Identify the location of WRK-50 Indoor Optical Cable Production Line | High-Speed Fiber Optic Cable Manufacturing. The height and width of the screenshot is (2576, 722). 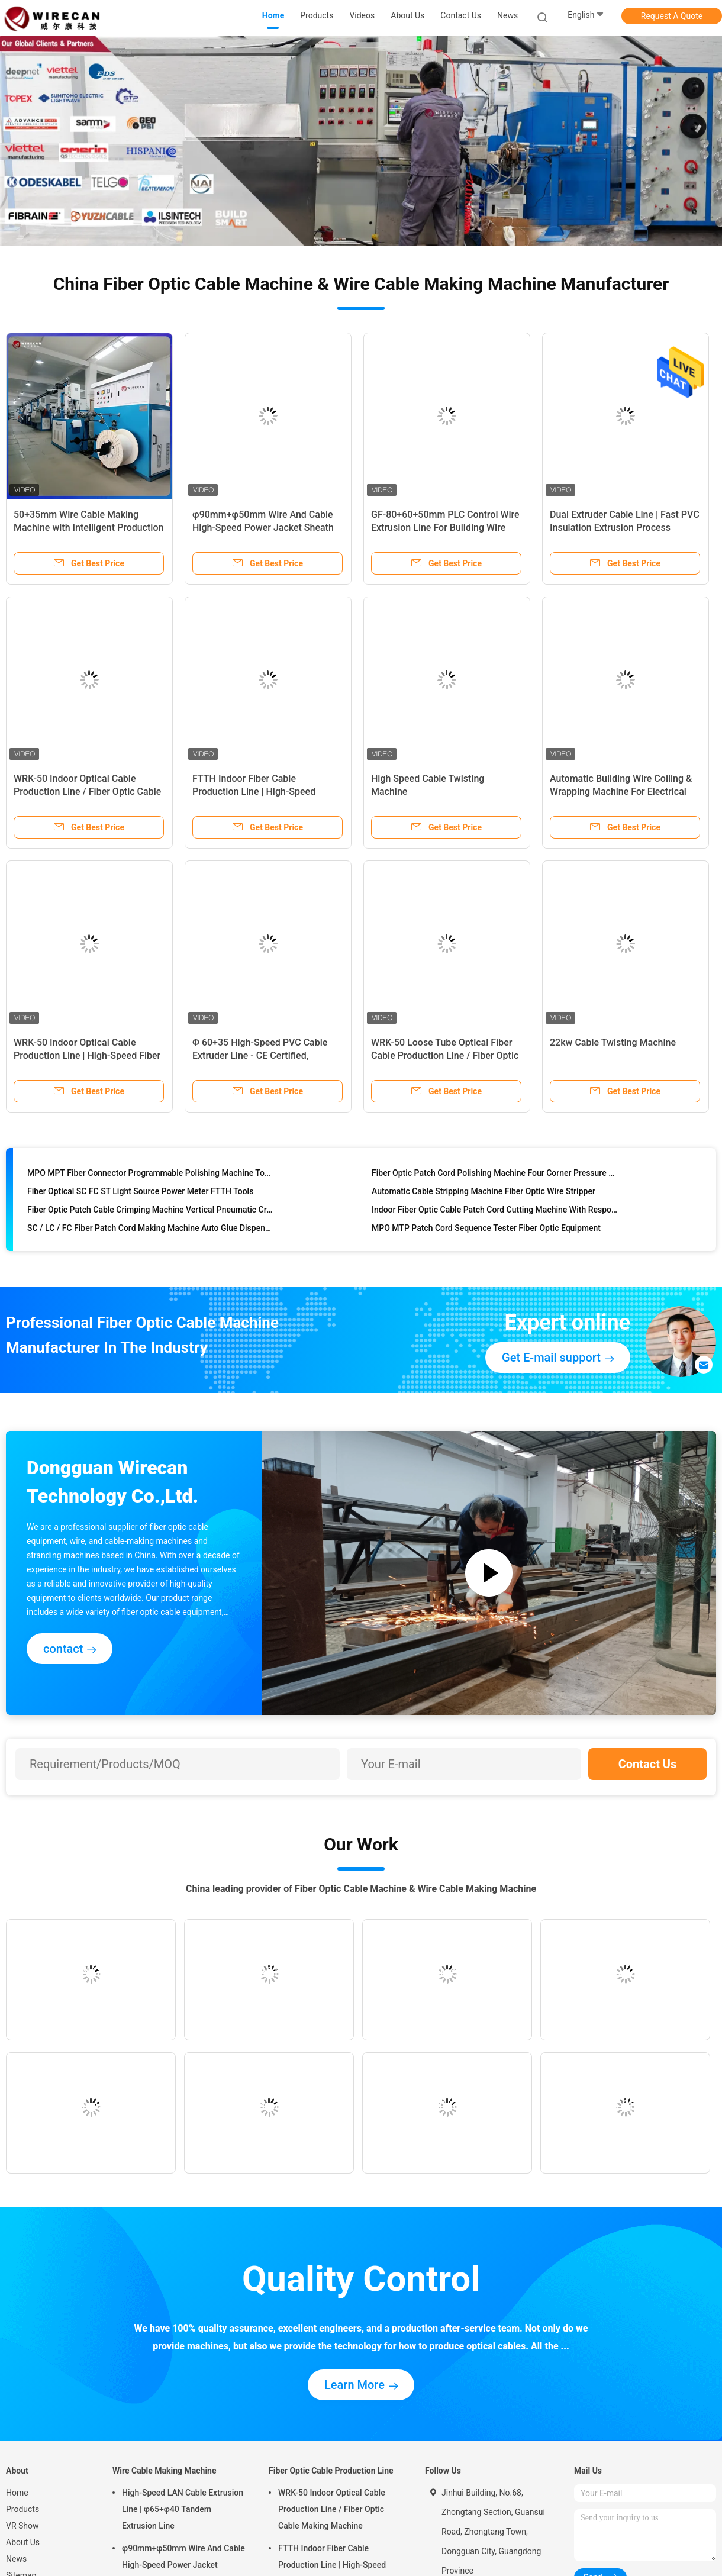
(87, 1055).